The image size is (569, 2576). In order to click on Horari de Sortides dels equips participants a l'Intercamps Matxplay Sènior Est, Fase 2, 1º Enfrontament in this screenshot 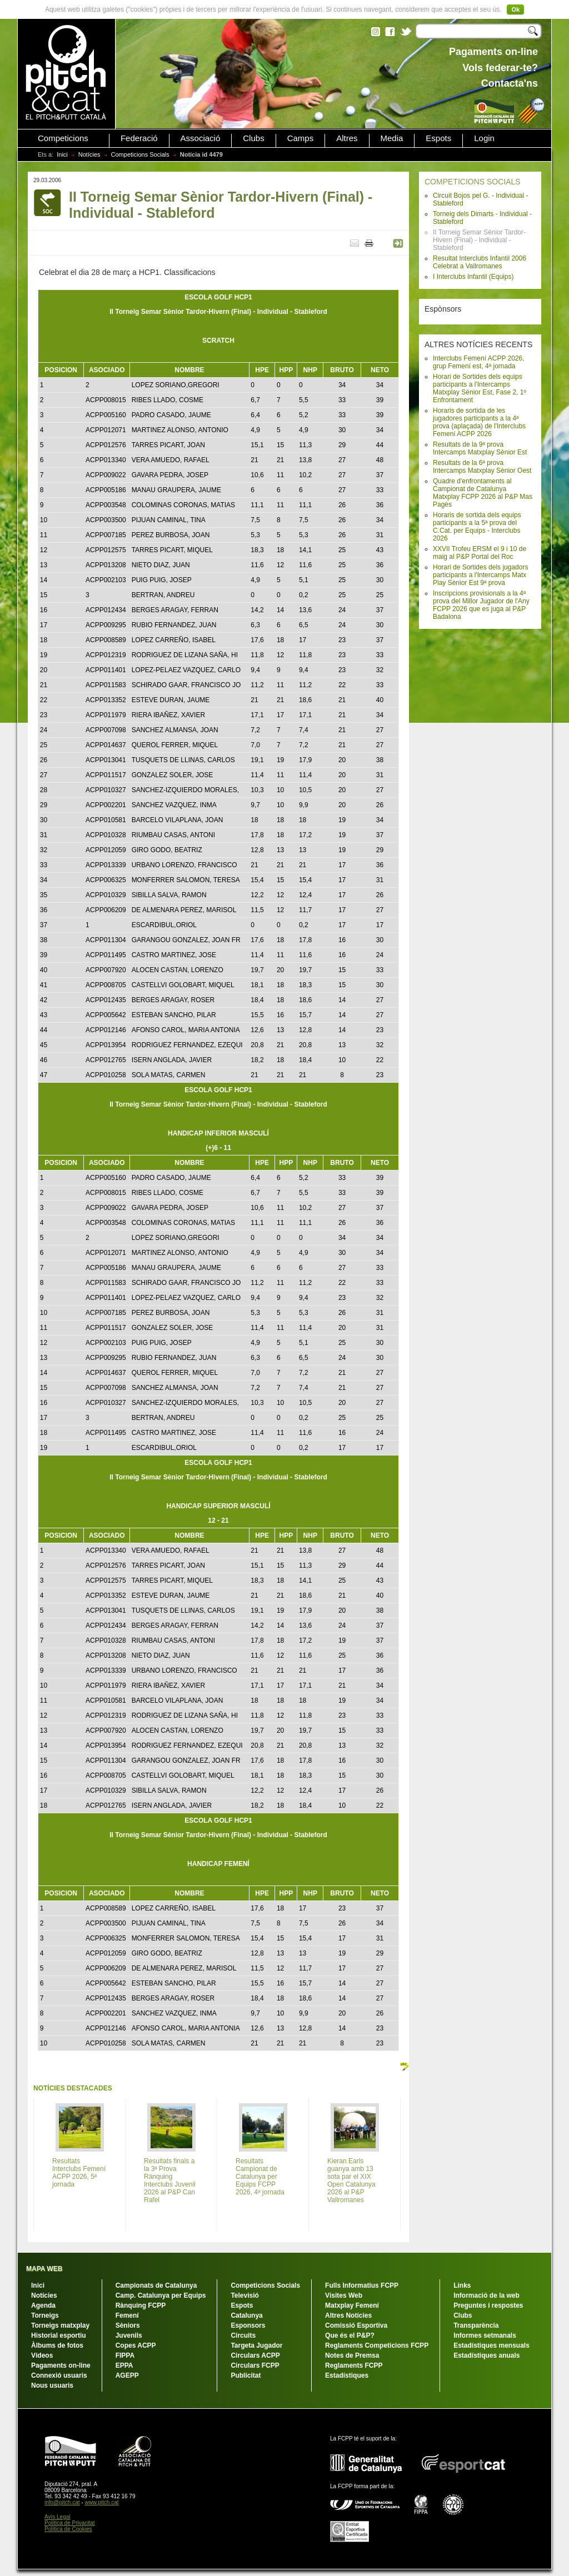, I will do `click(479, 388)`.